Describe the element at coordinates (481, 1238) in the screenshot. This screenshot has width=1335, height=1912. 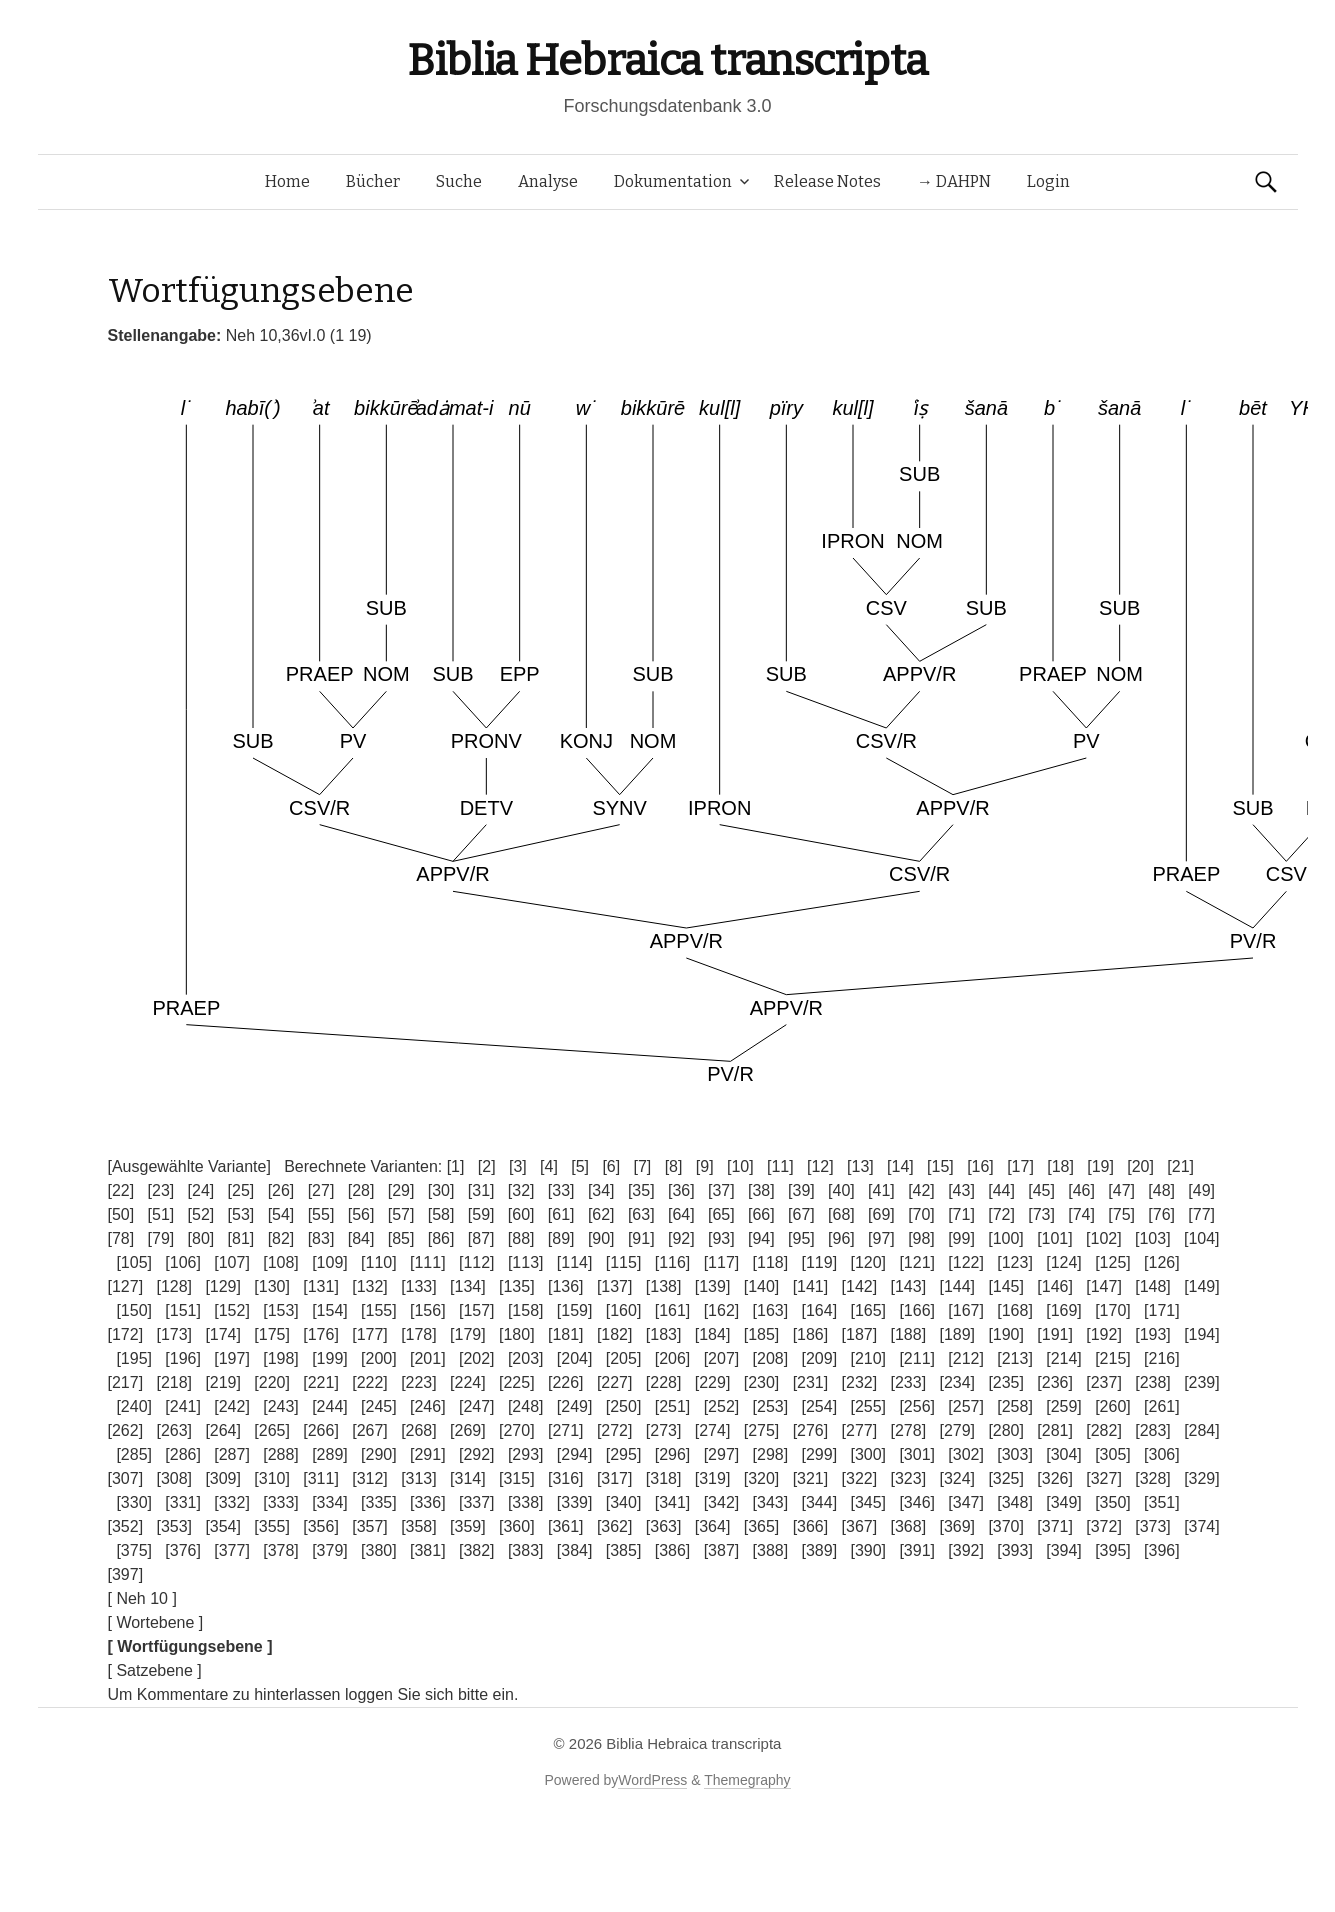
I see `[87]` at that location.